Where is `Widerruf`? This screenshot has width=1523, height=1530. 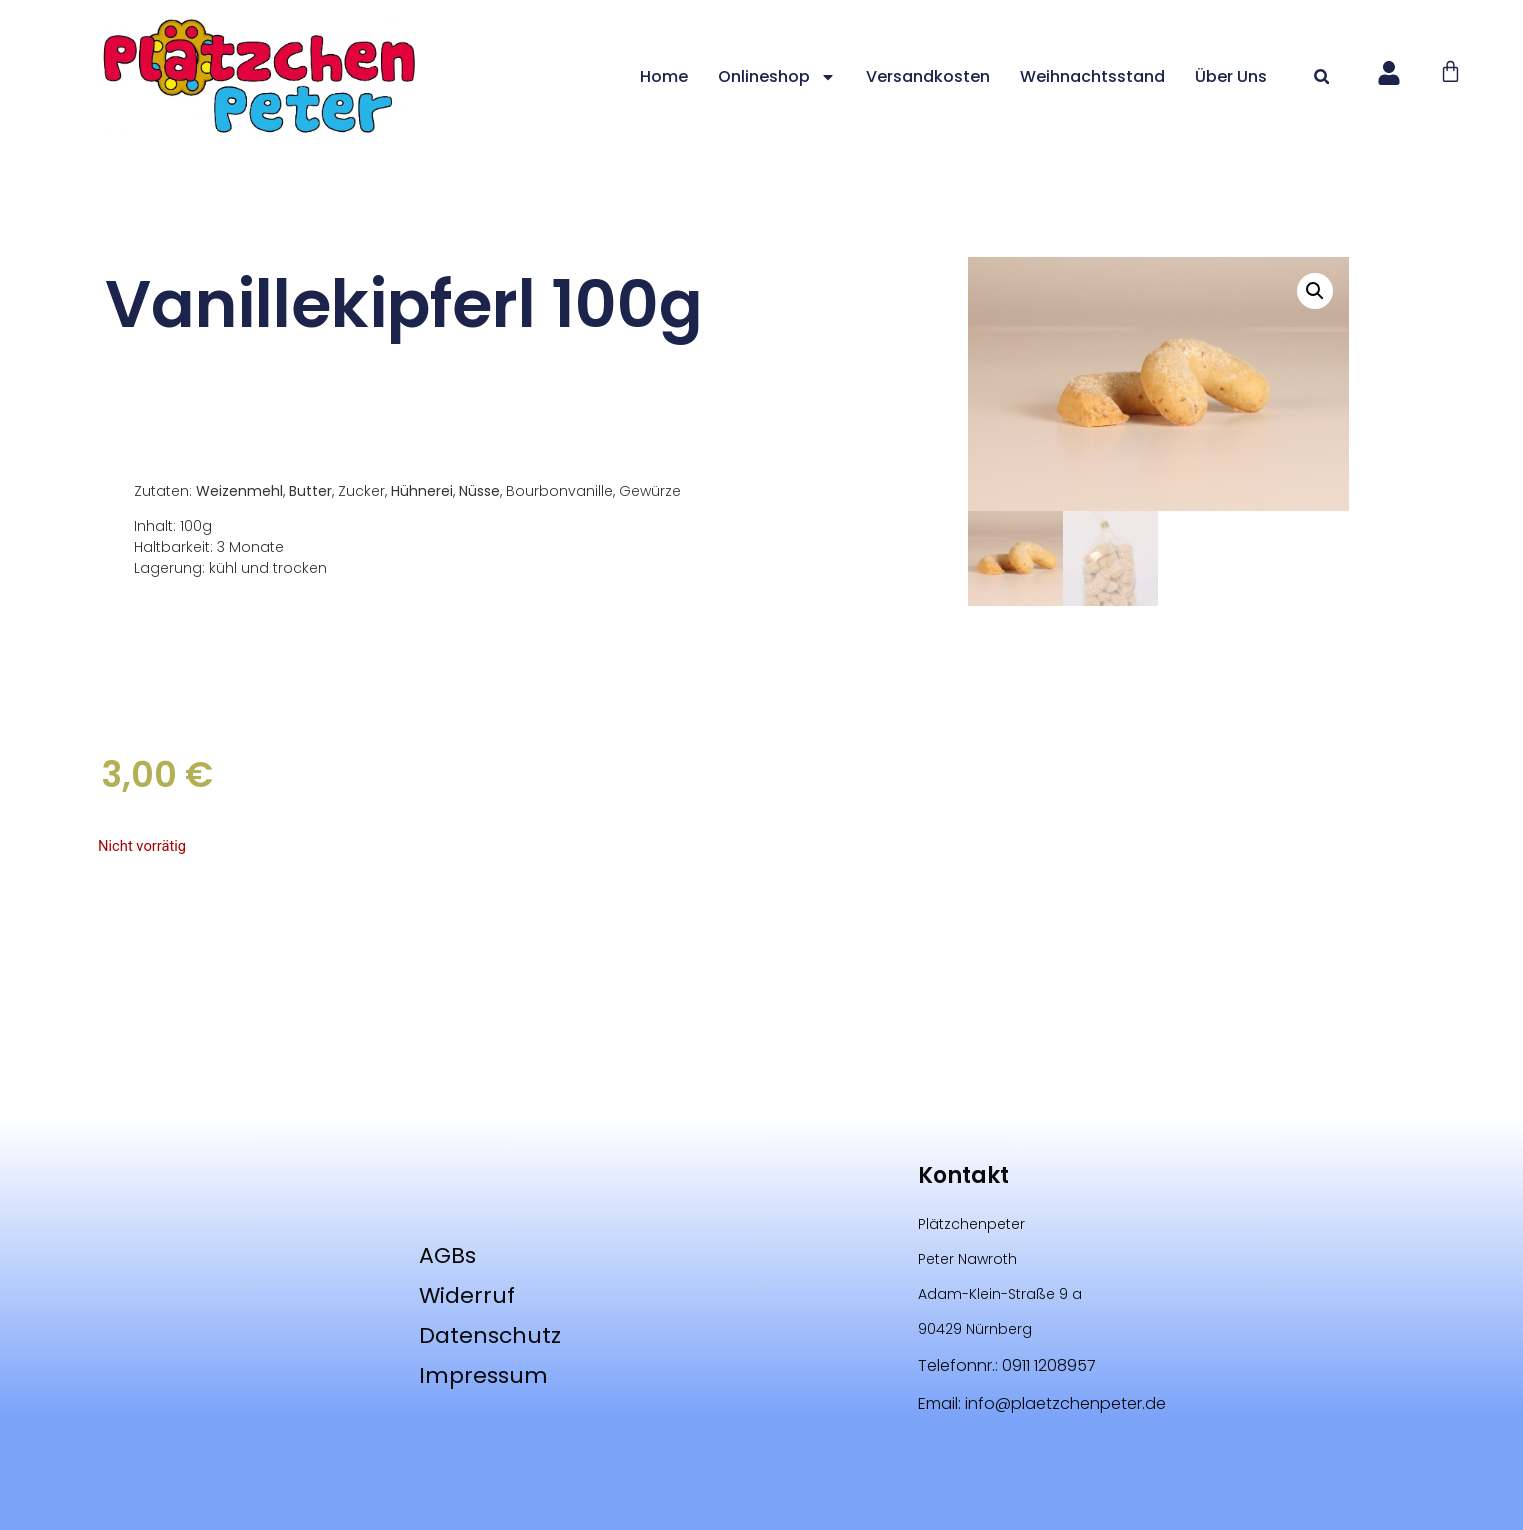 Widerruf is located at coordinates (467, 1295).